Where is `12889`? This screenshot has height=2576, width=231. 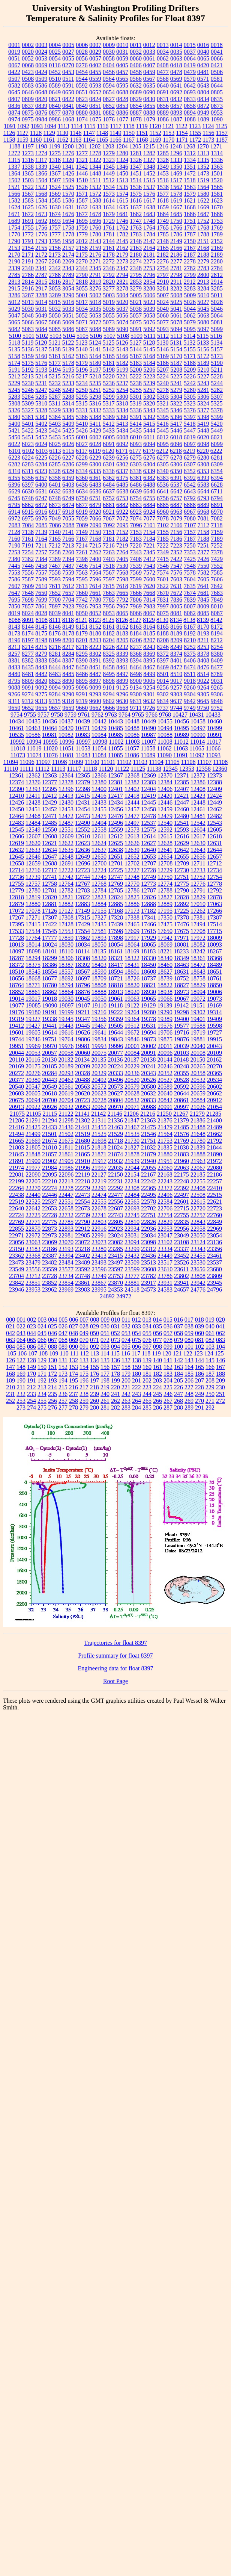 12889 is located at coordinates (165, 904).